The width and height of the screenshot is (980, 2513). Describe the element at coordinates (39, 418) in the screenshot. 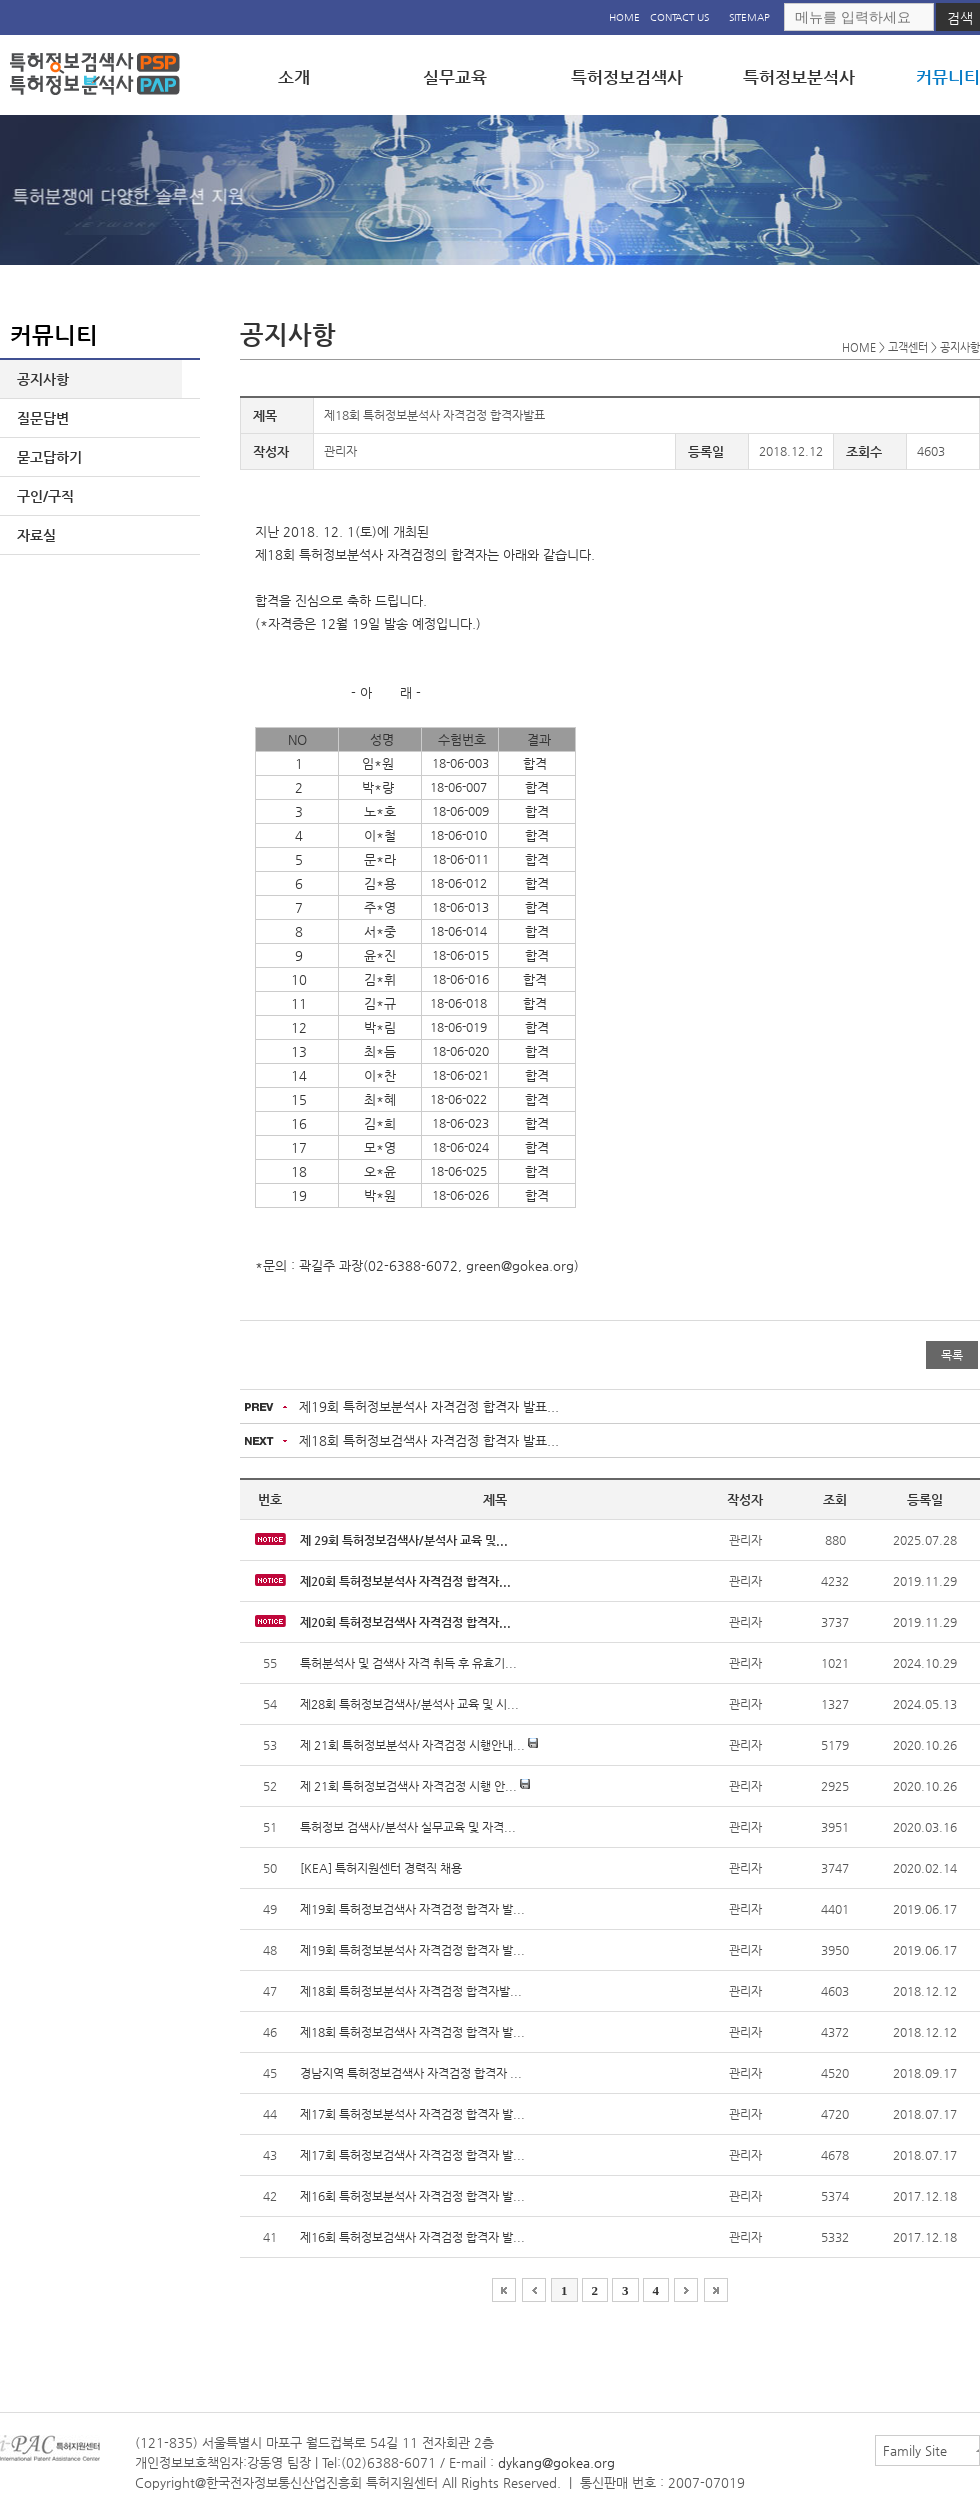

I see `질문답변` at that location.